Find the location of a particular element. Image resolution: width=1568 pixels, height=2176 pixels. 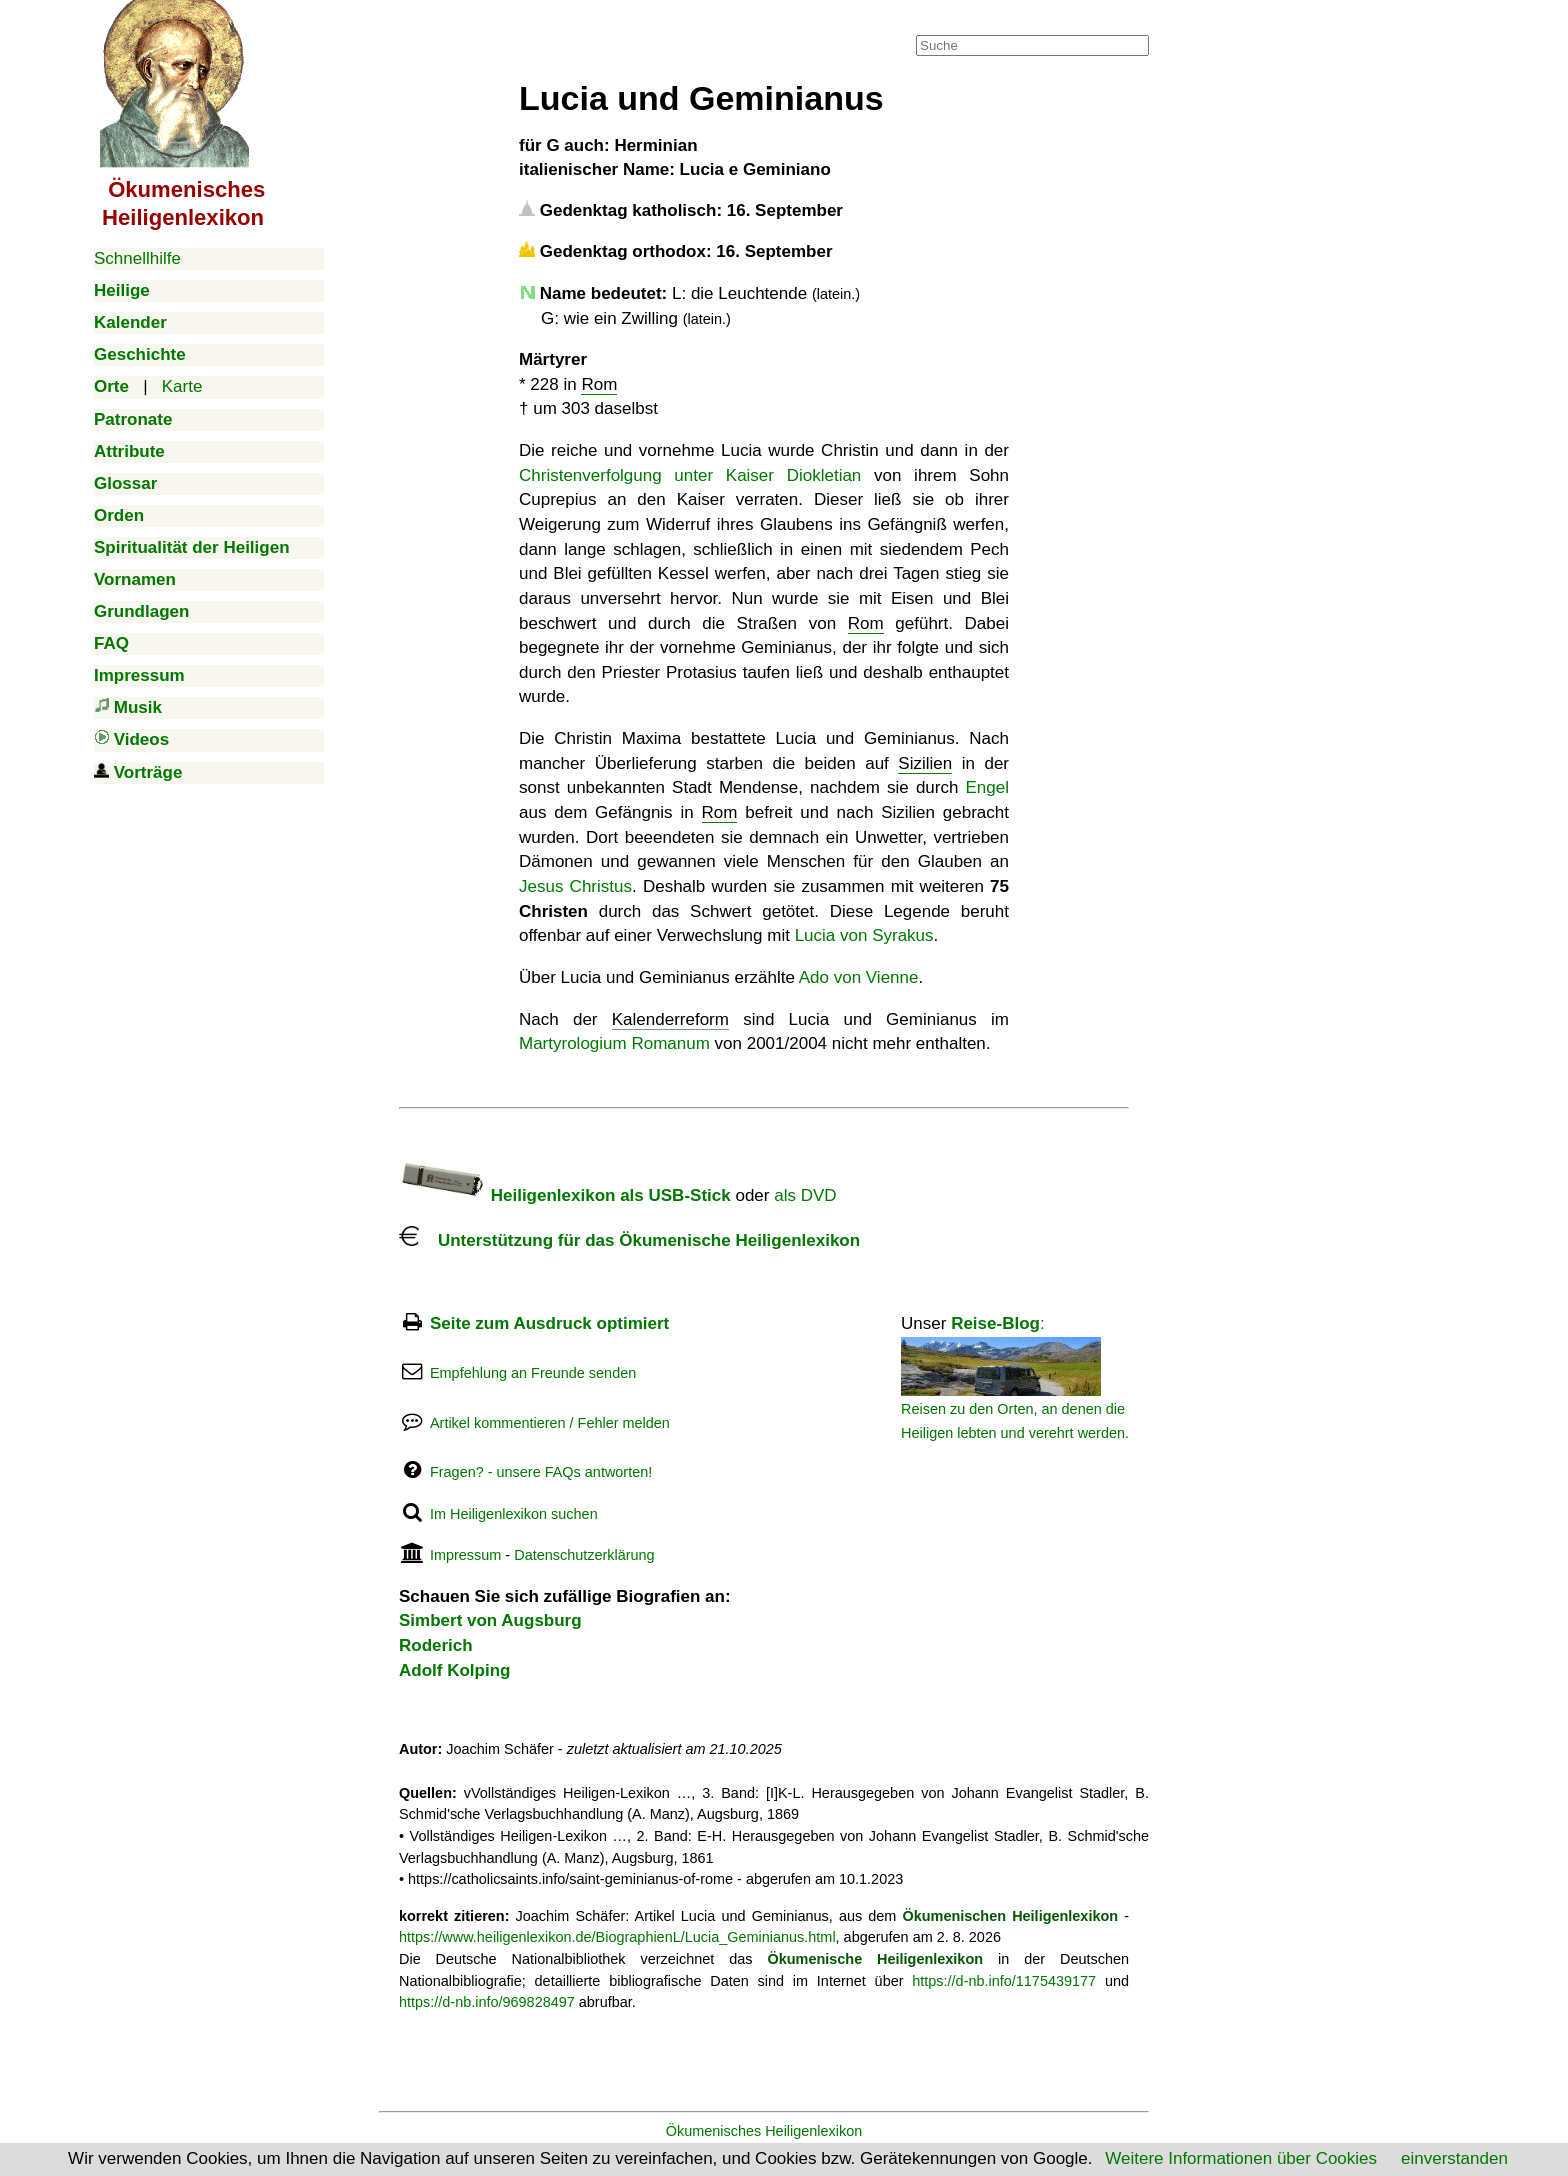

Simbert von Augsburg is located at coordinates (490, 1620).